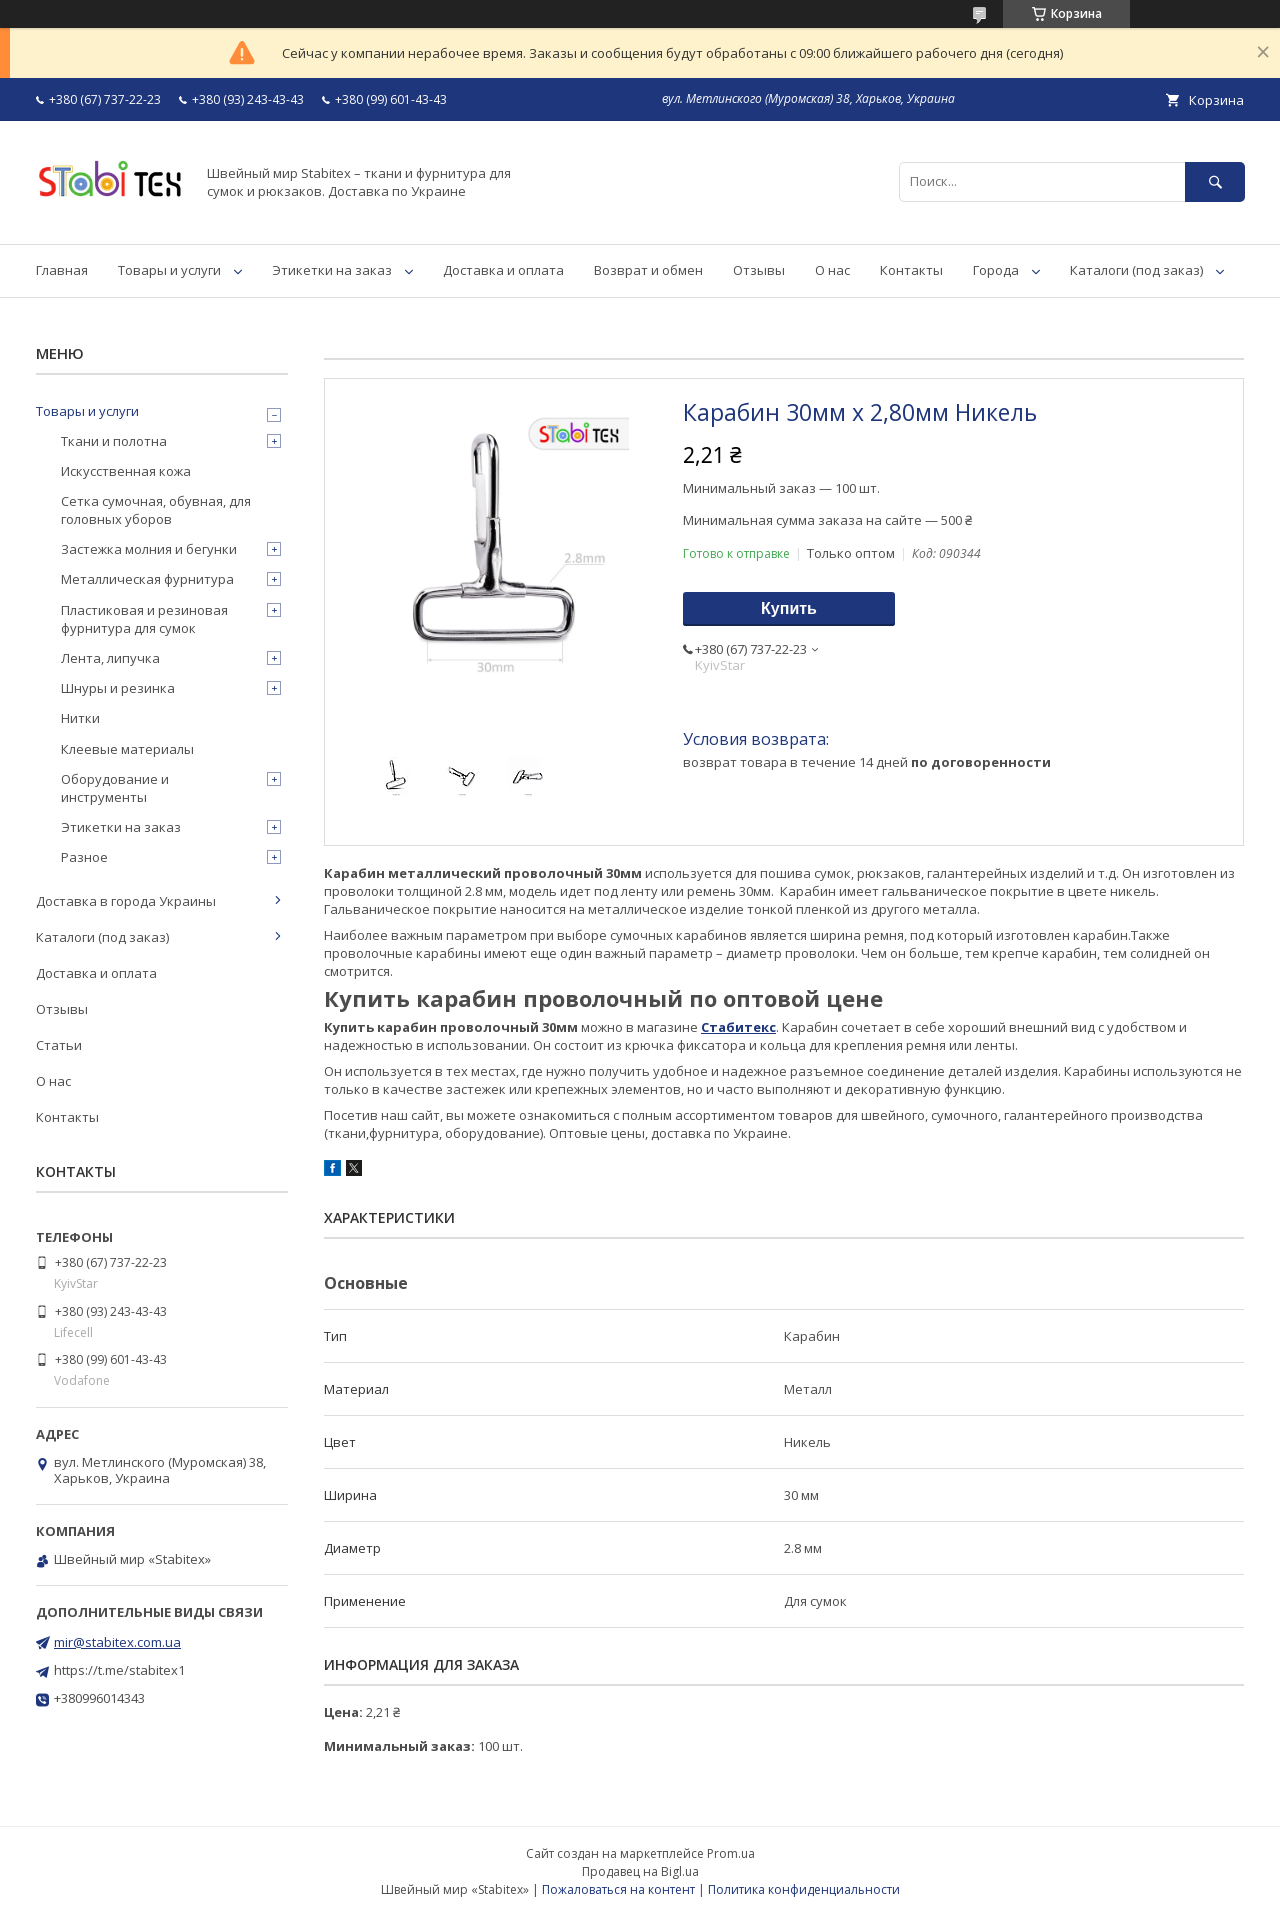 The height and width of the screenshot is (1917, 1280). What do you see at coordinates (503, 270) in the screenshot?
I see `Доставка и оплата` at bounding box center [503, 270].